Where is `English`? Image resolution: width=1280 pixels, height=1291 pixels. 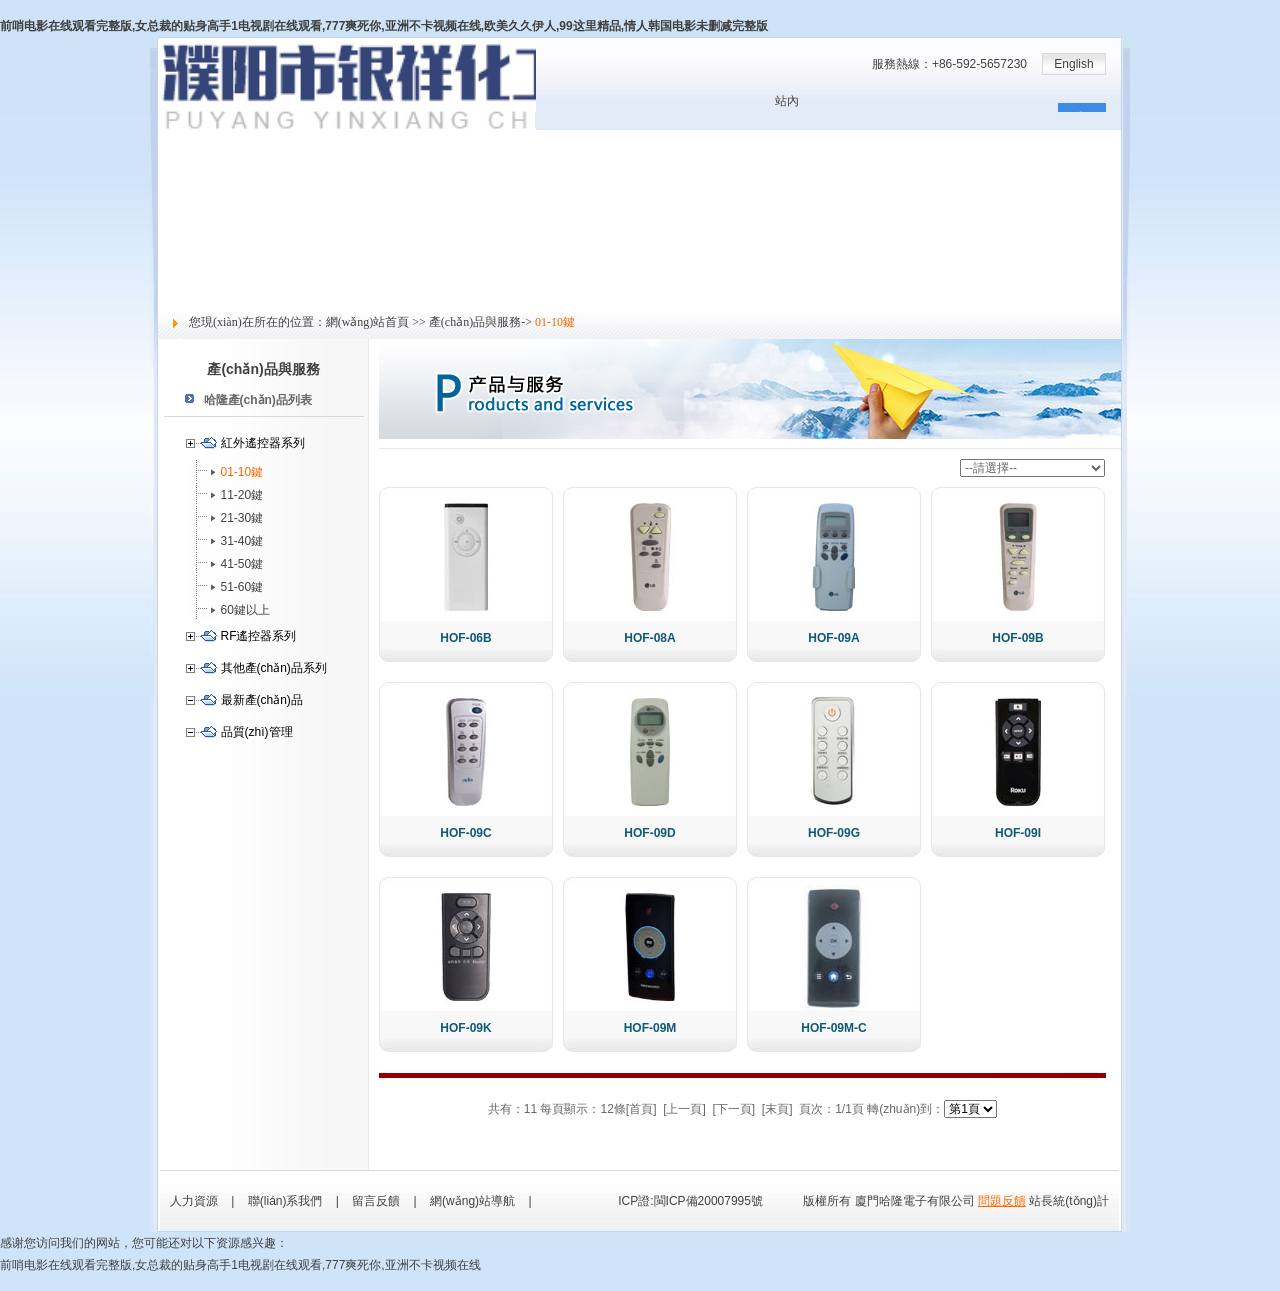
English is located at coordinates (1073, 64).